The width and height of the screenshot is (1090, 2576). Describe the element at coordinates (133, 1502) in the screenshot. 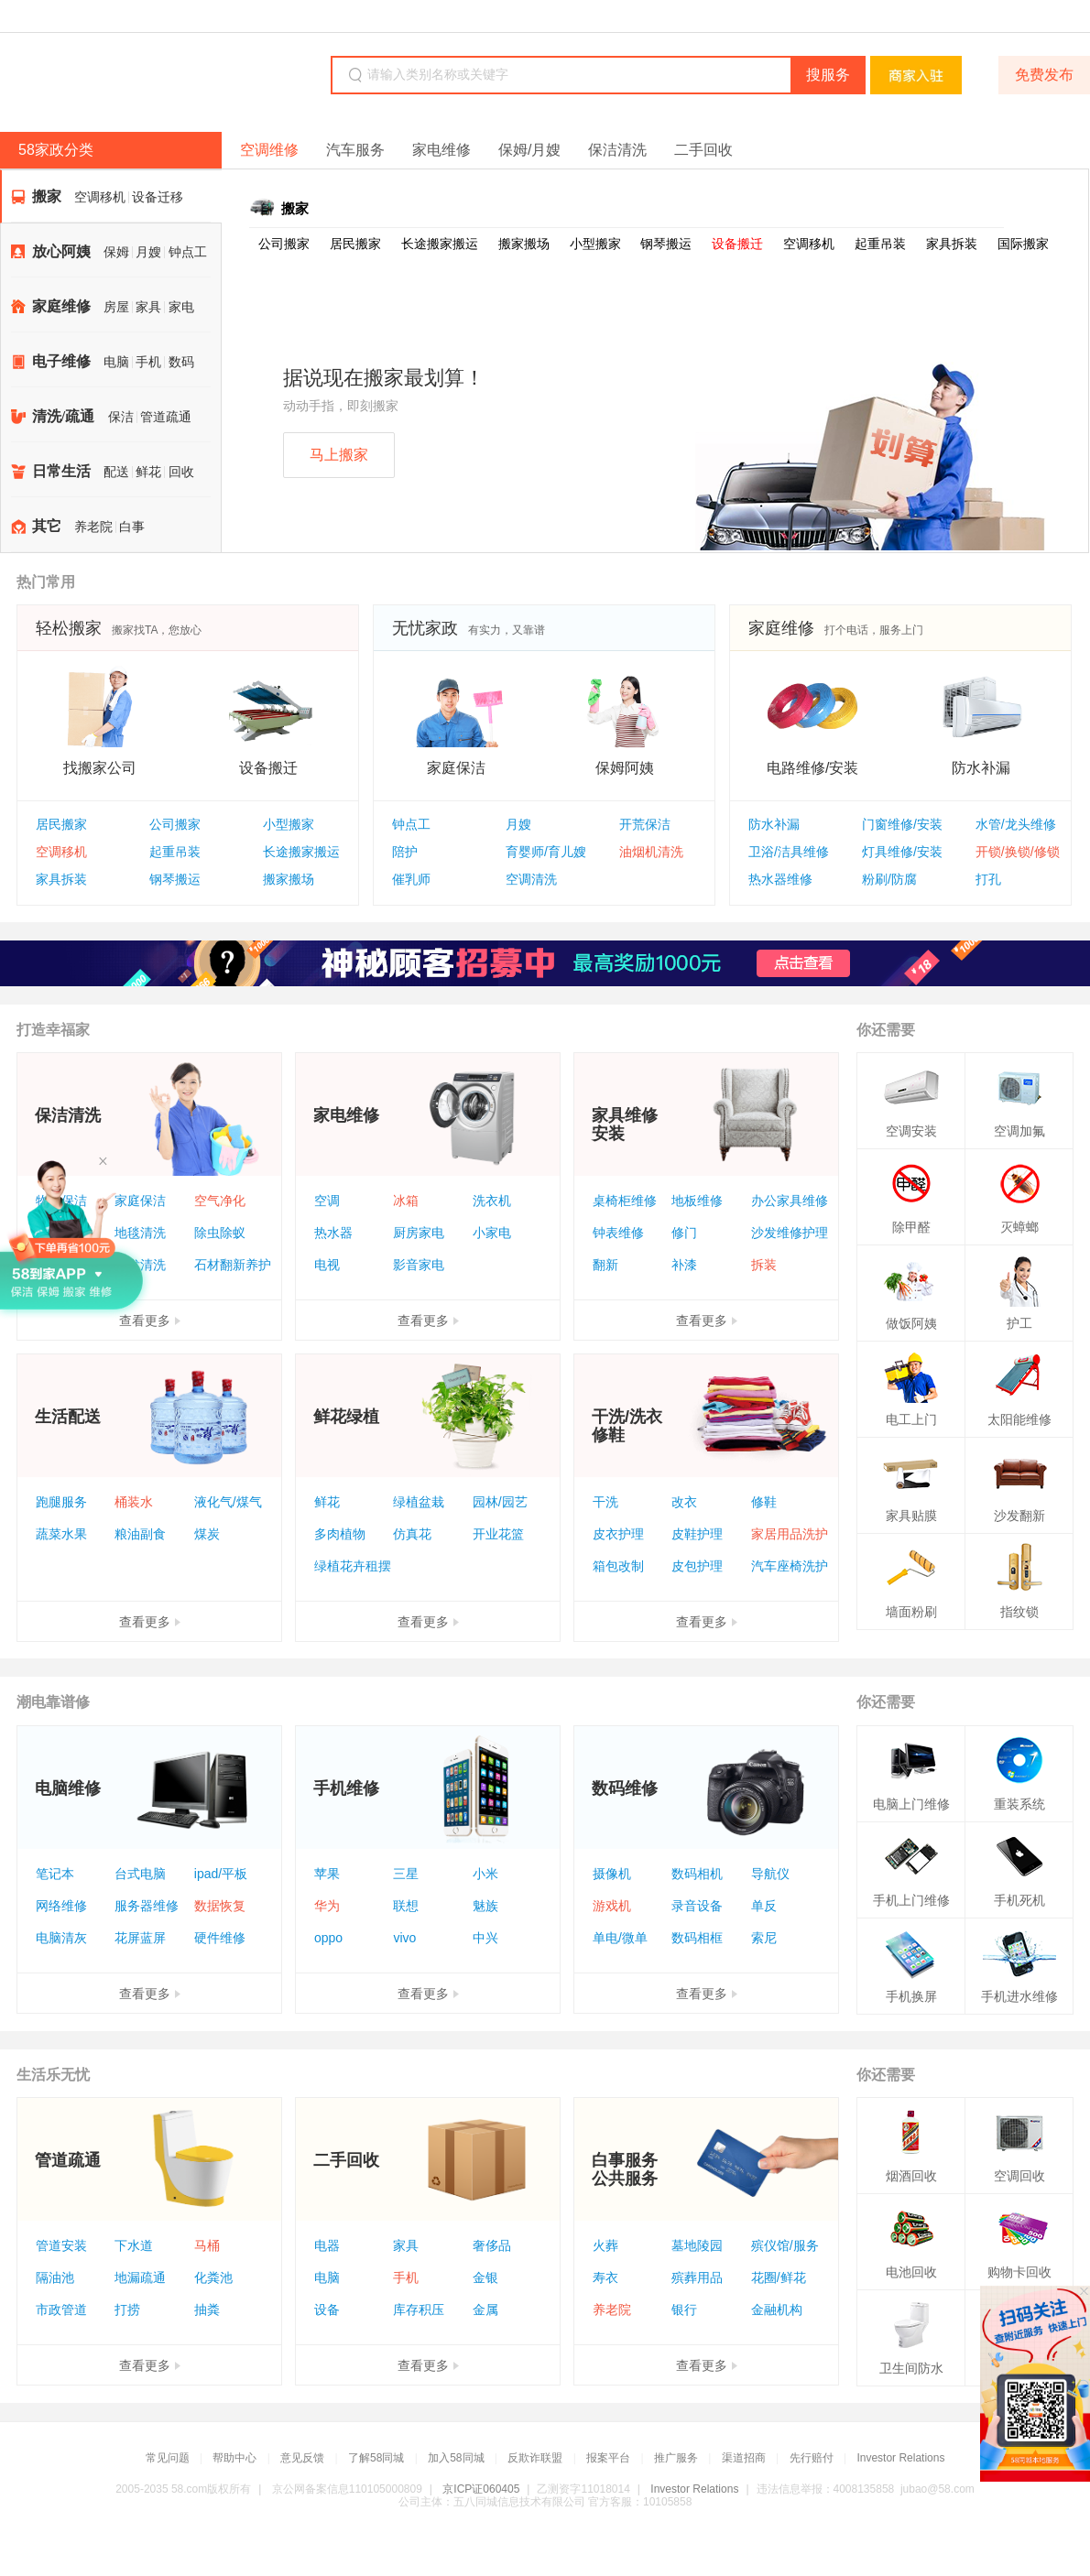

I see `桶装水` at that location.